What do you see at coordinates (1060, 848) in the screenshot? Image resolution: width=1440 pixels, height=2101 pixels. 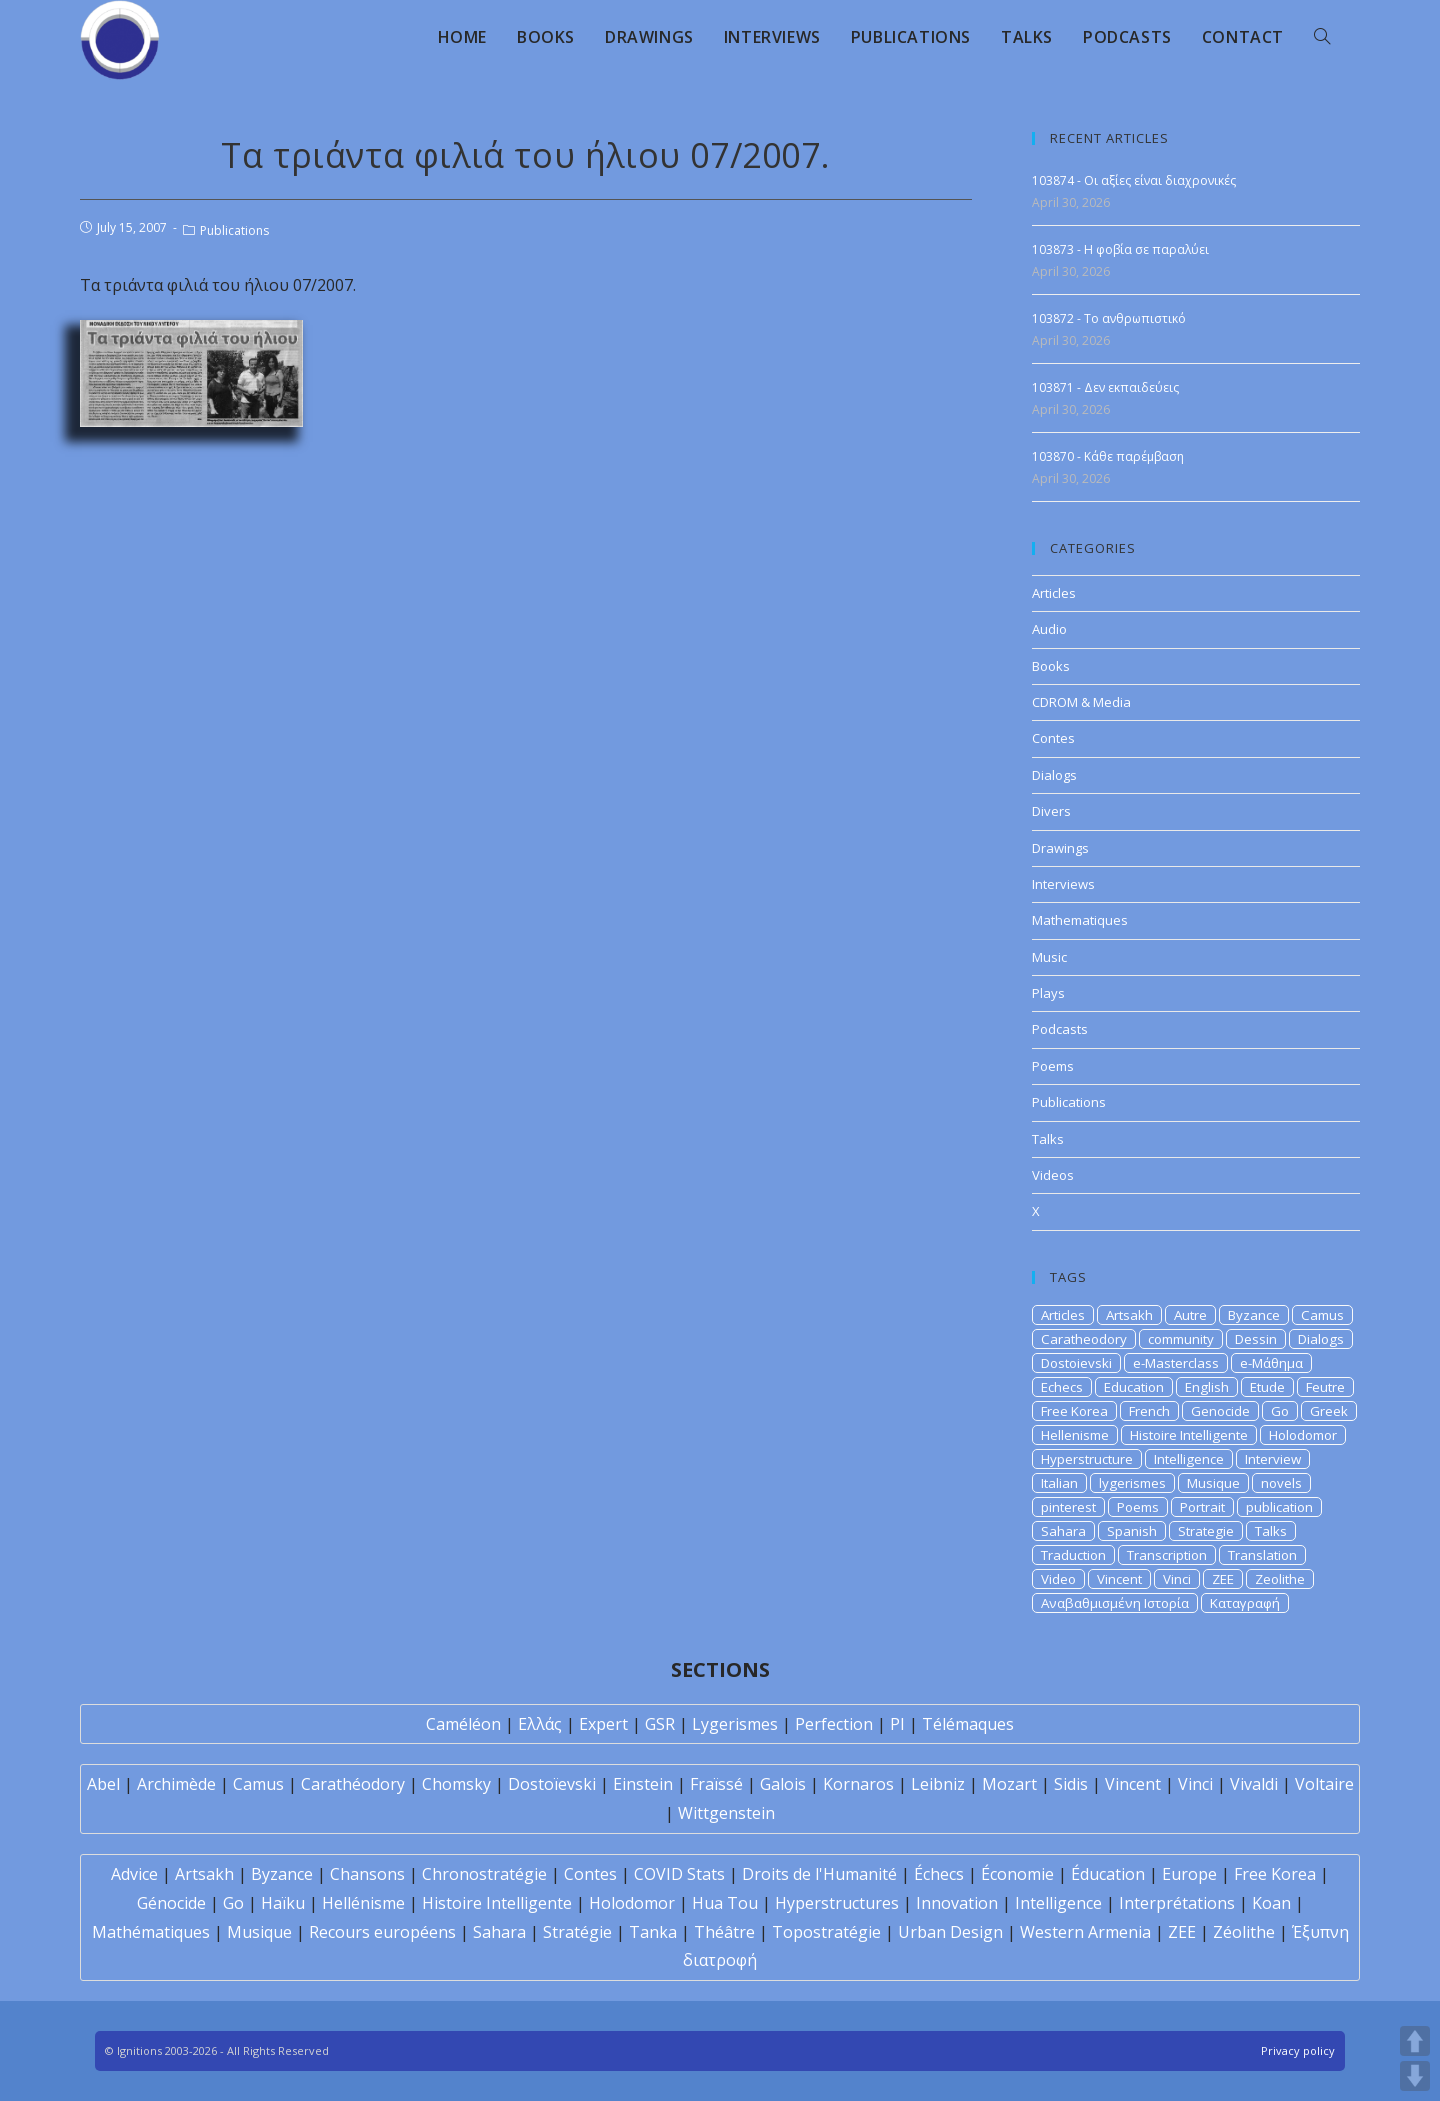 I see `Drawings` at bounding box center [1060, 848].